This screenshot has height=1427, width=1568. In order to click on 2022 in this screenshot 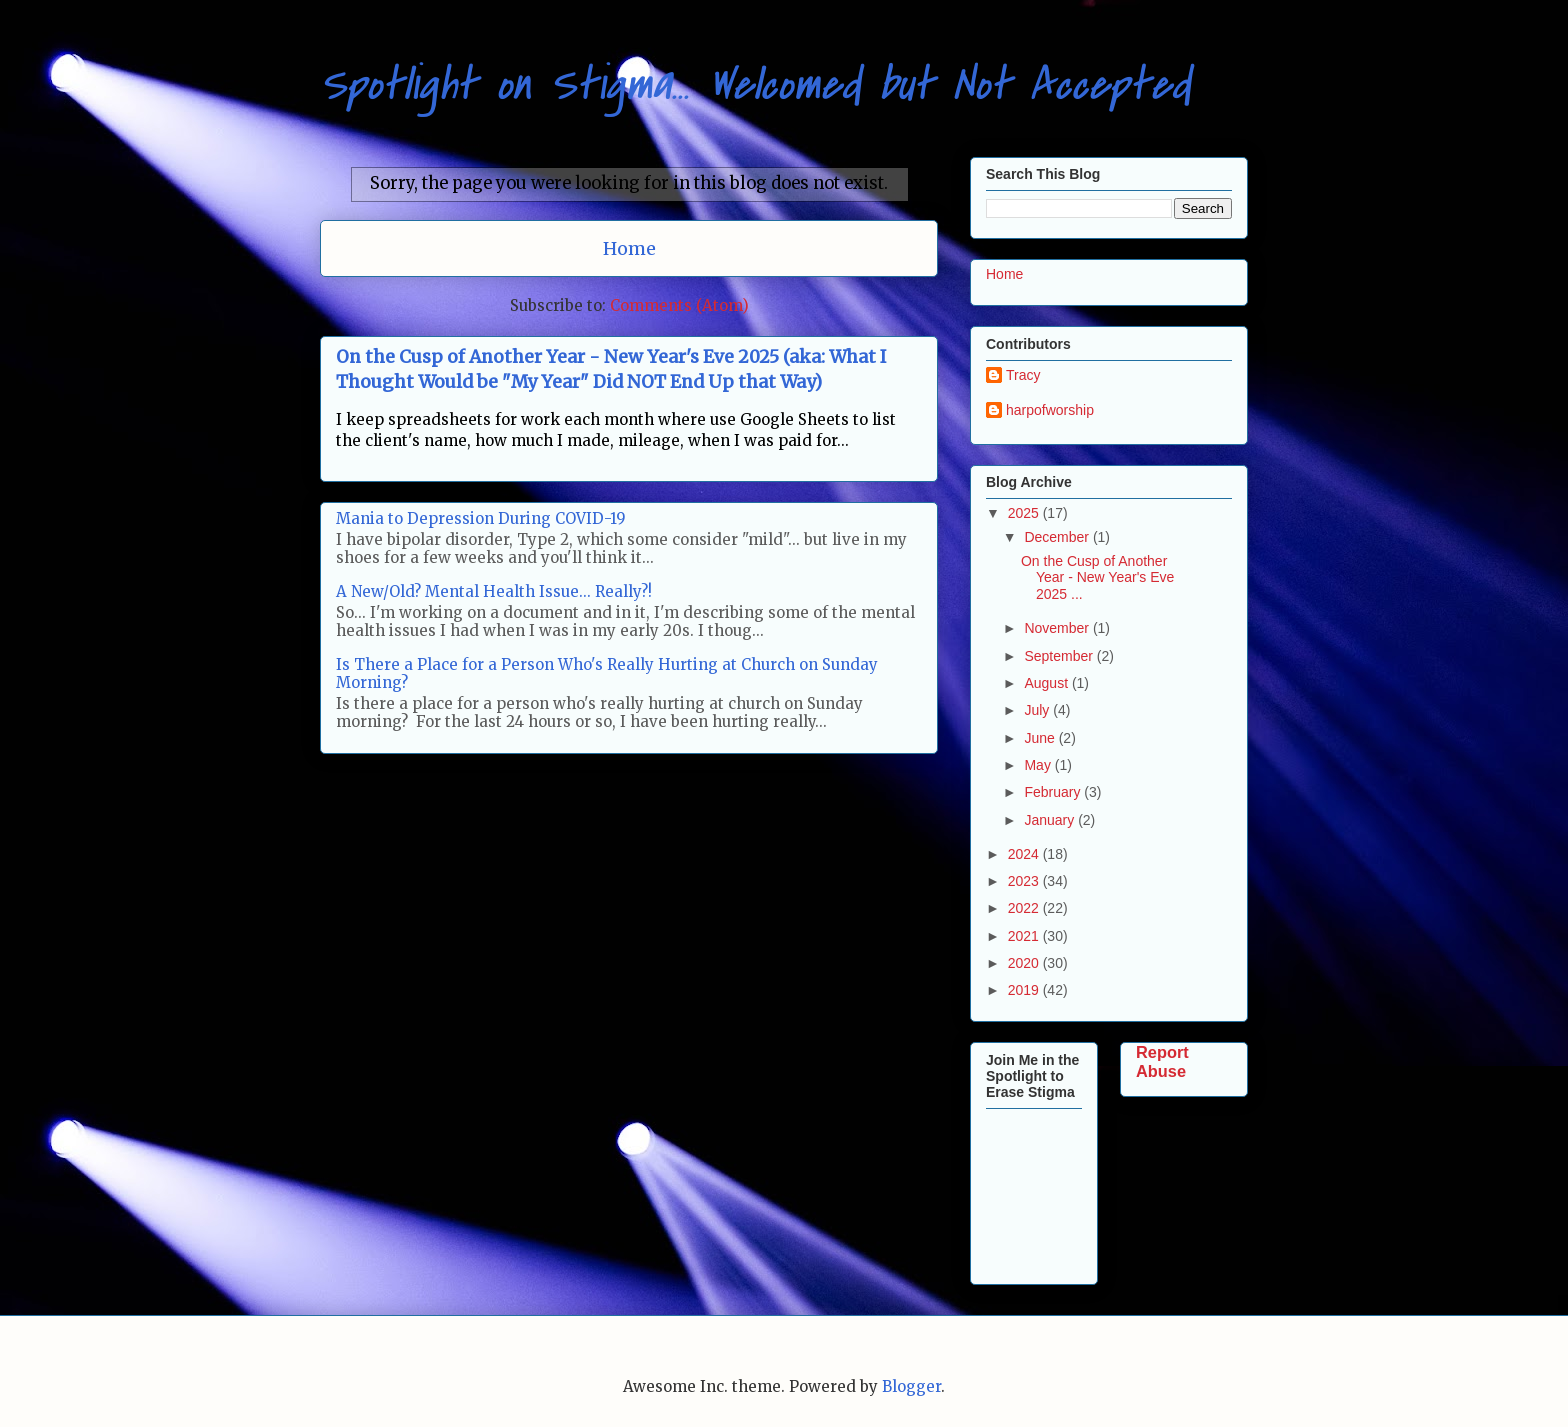, I will do `click(1025, 908)`.